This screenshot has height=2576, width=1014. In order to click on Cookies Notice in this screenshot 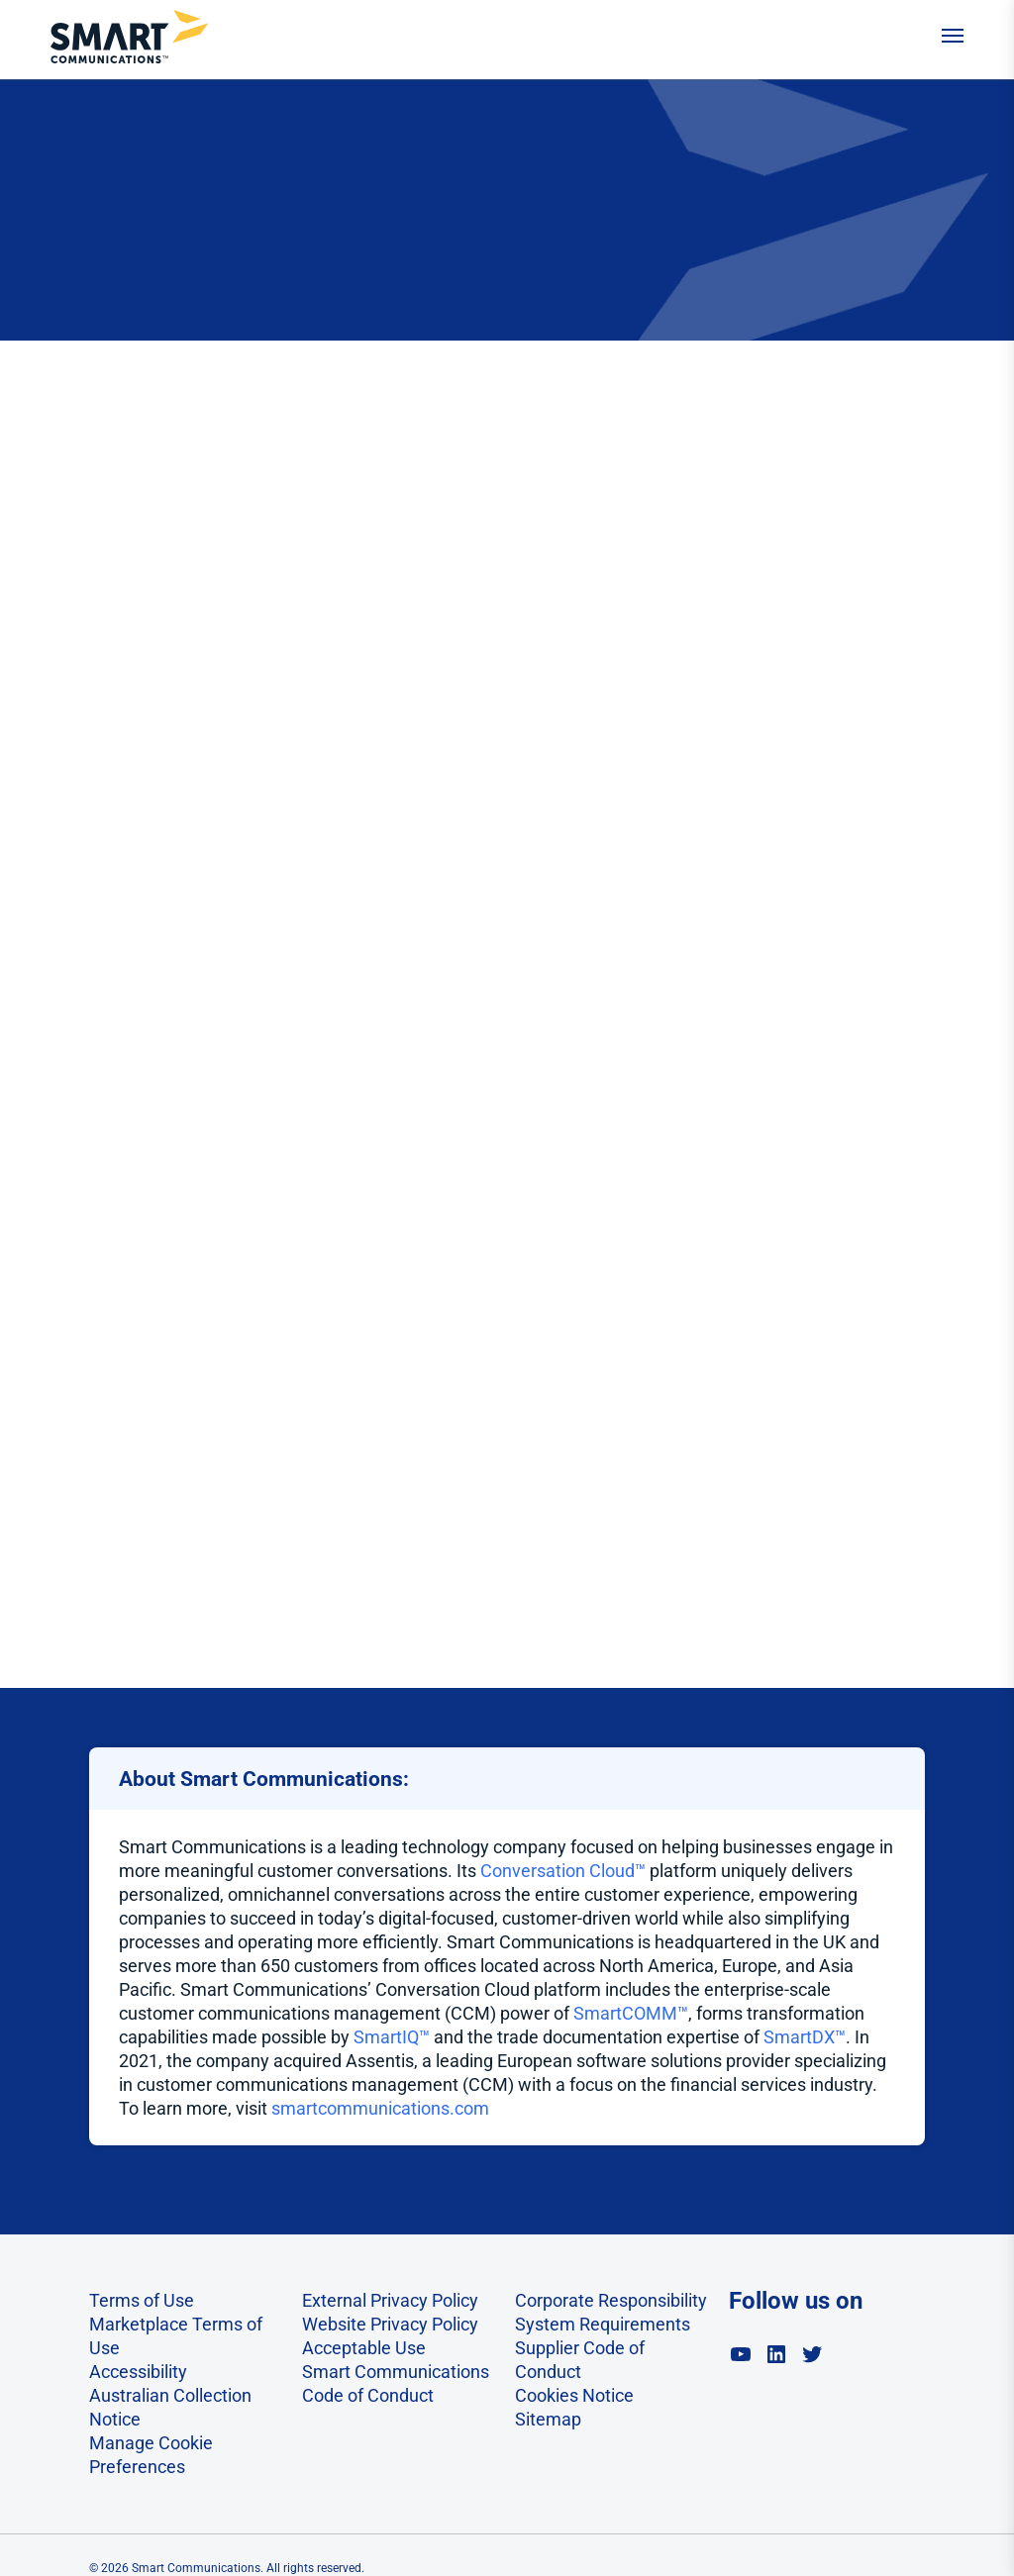, I will do `click(574, 2395)`.